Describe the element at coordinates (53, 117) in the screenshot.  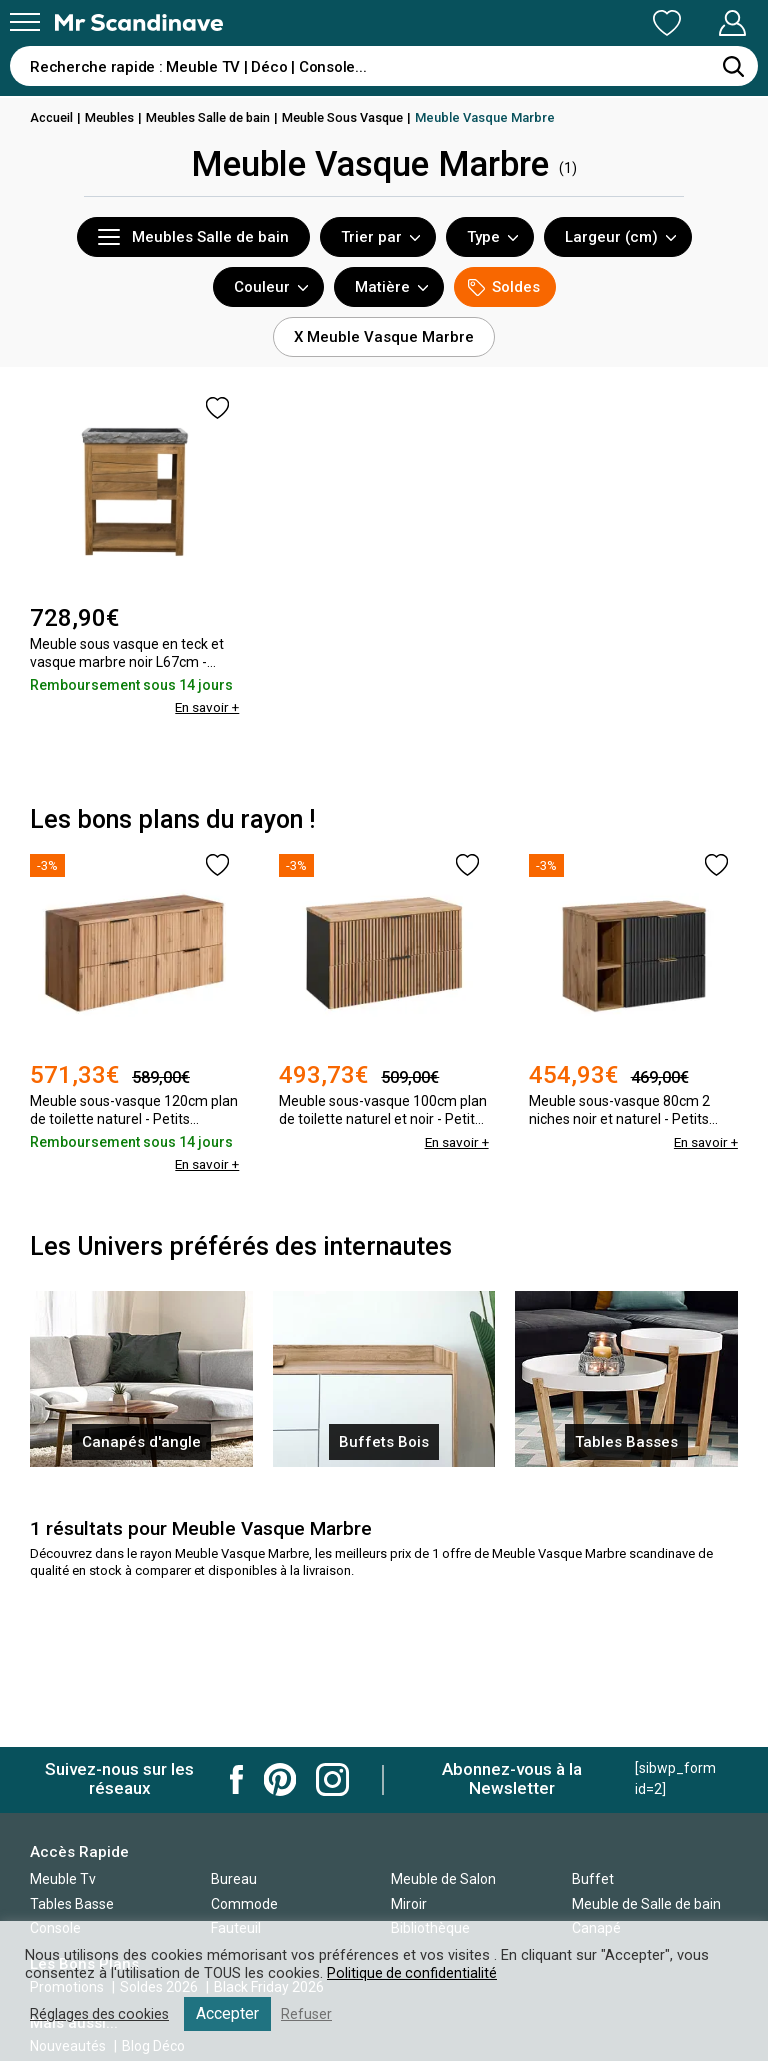
I see `Accueil` at that location.